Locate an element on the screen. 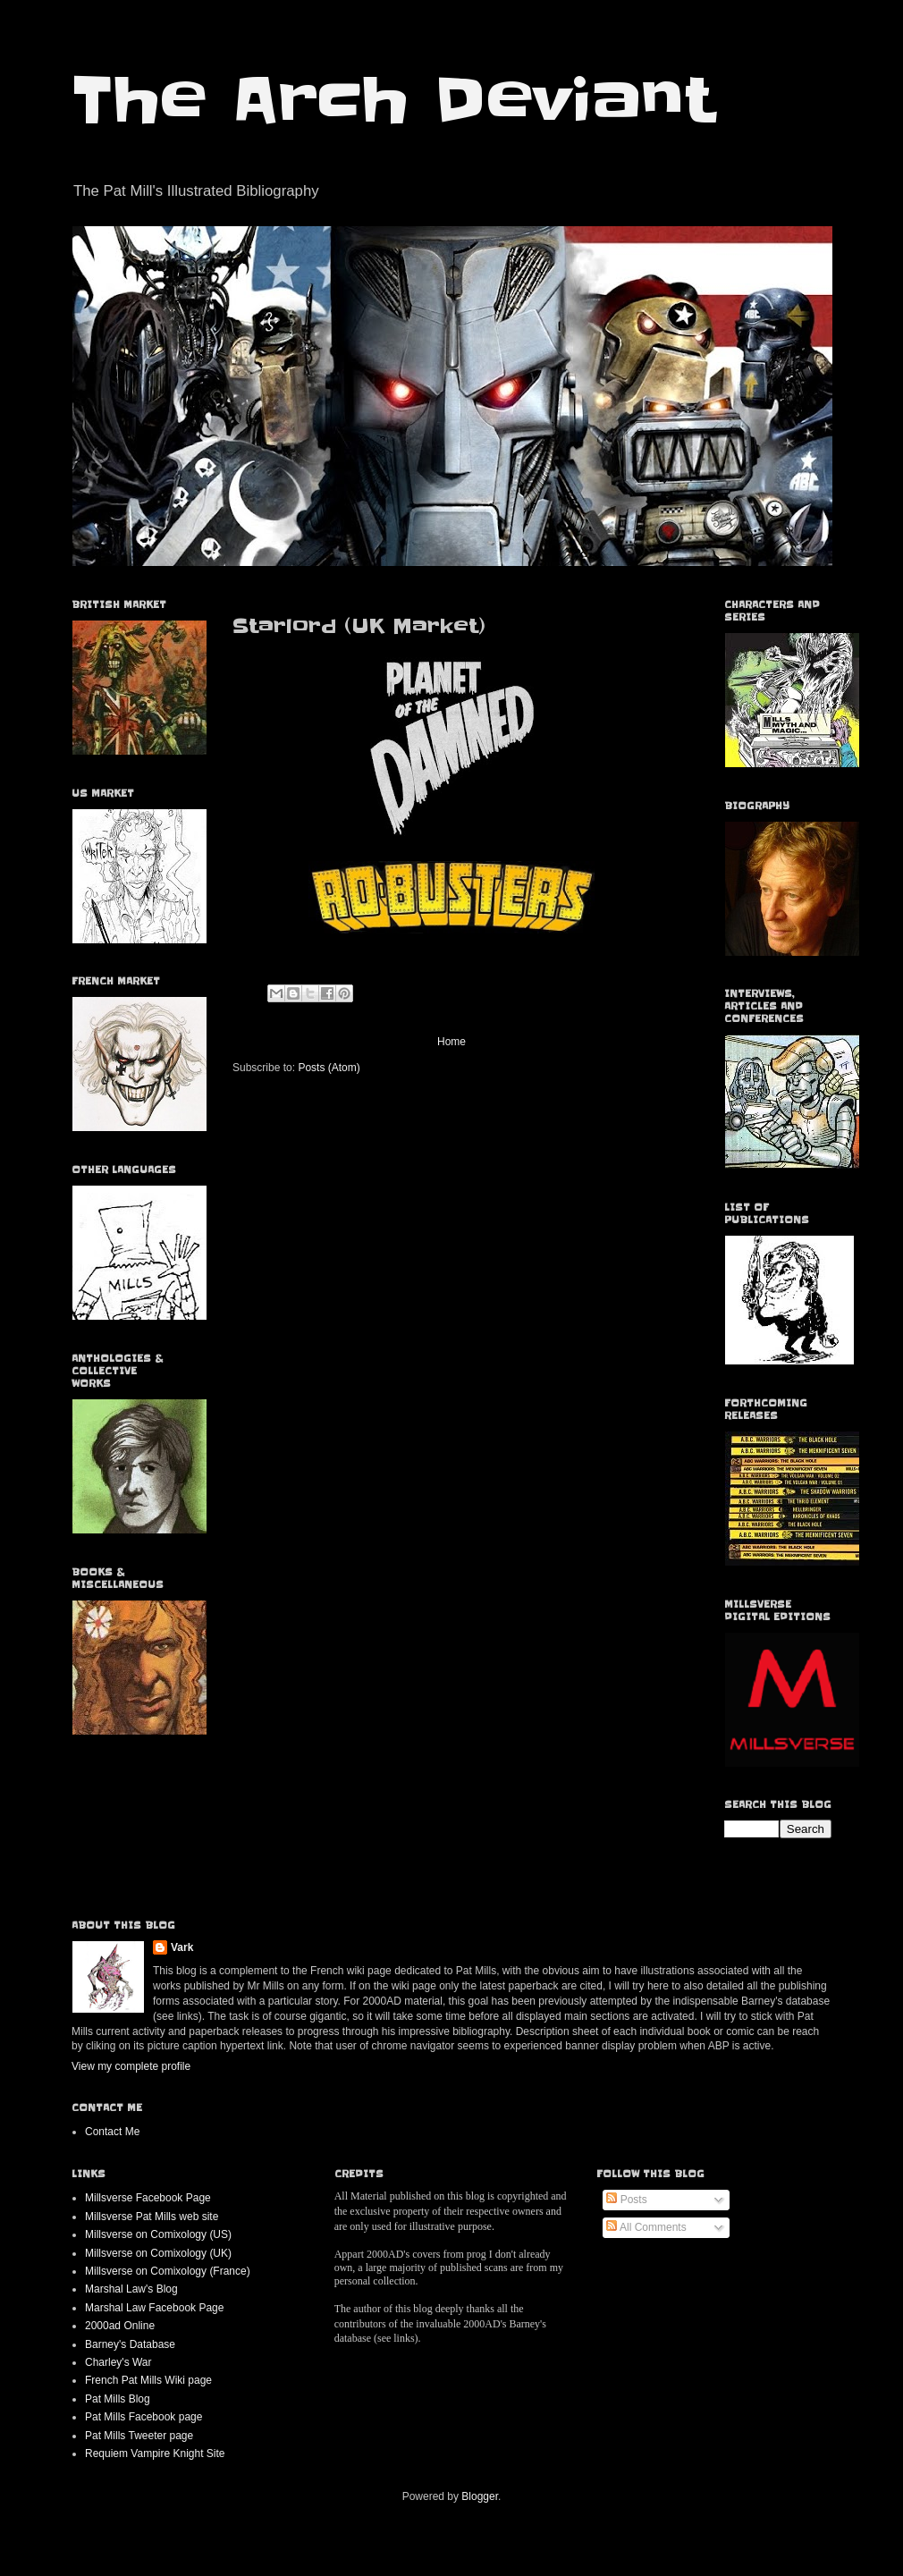 The height and width of the screenshot is (2576, 903). All Comments is located at coordinates (646, 2227).